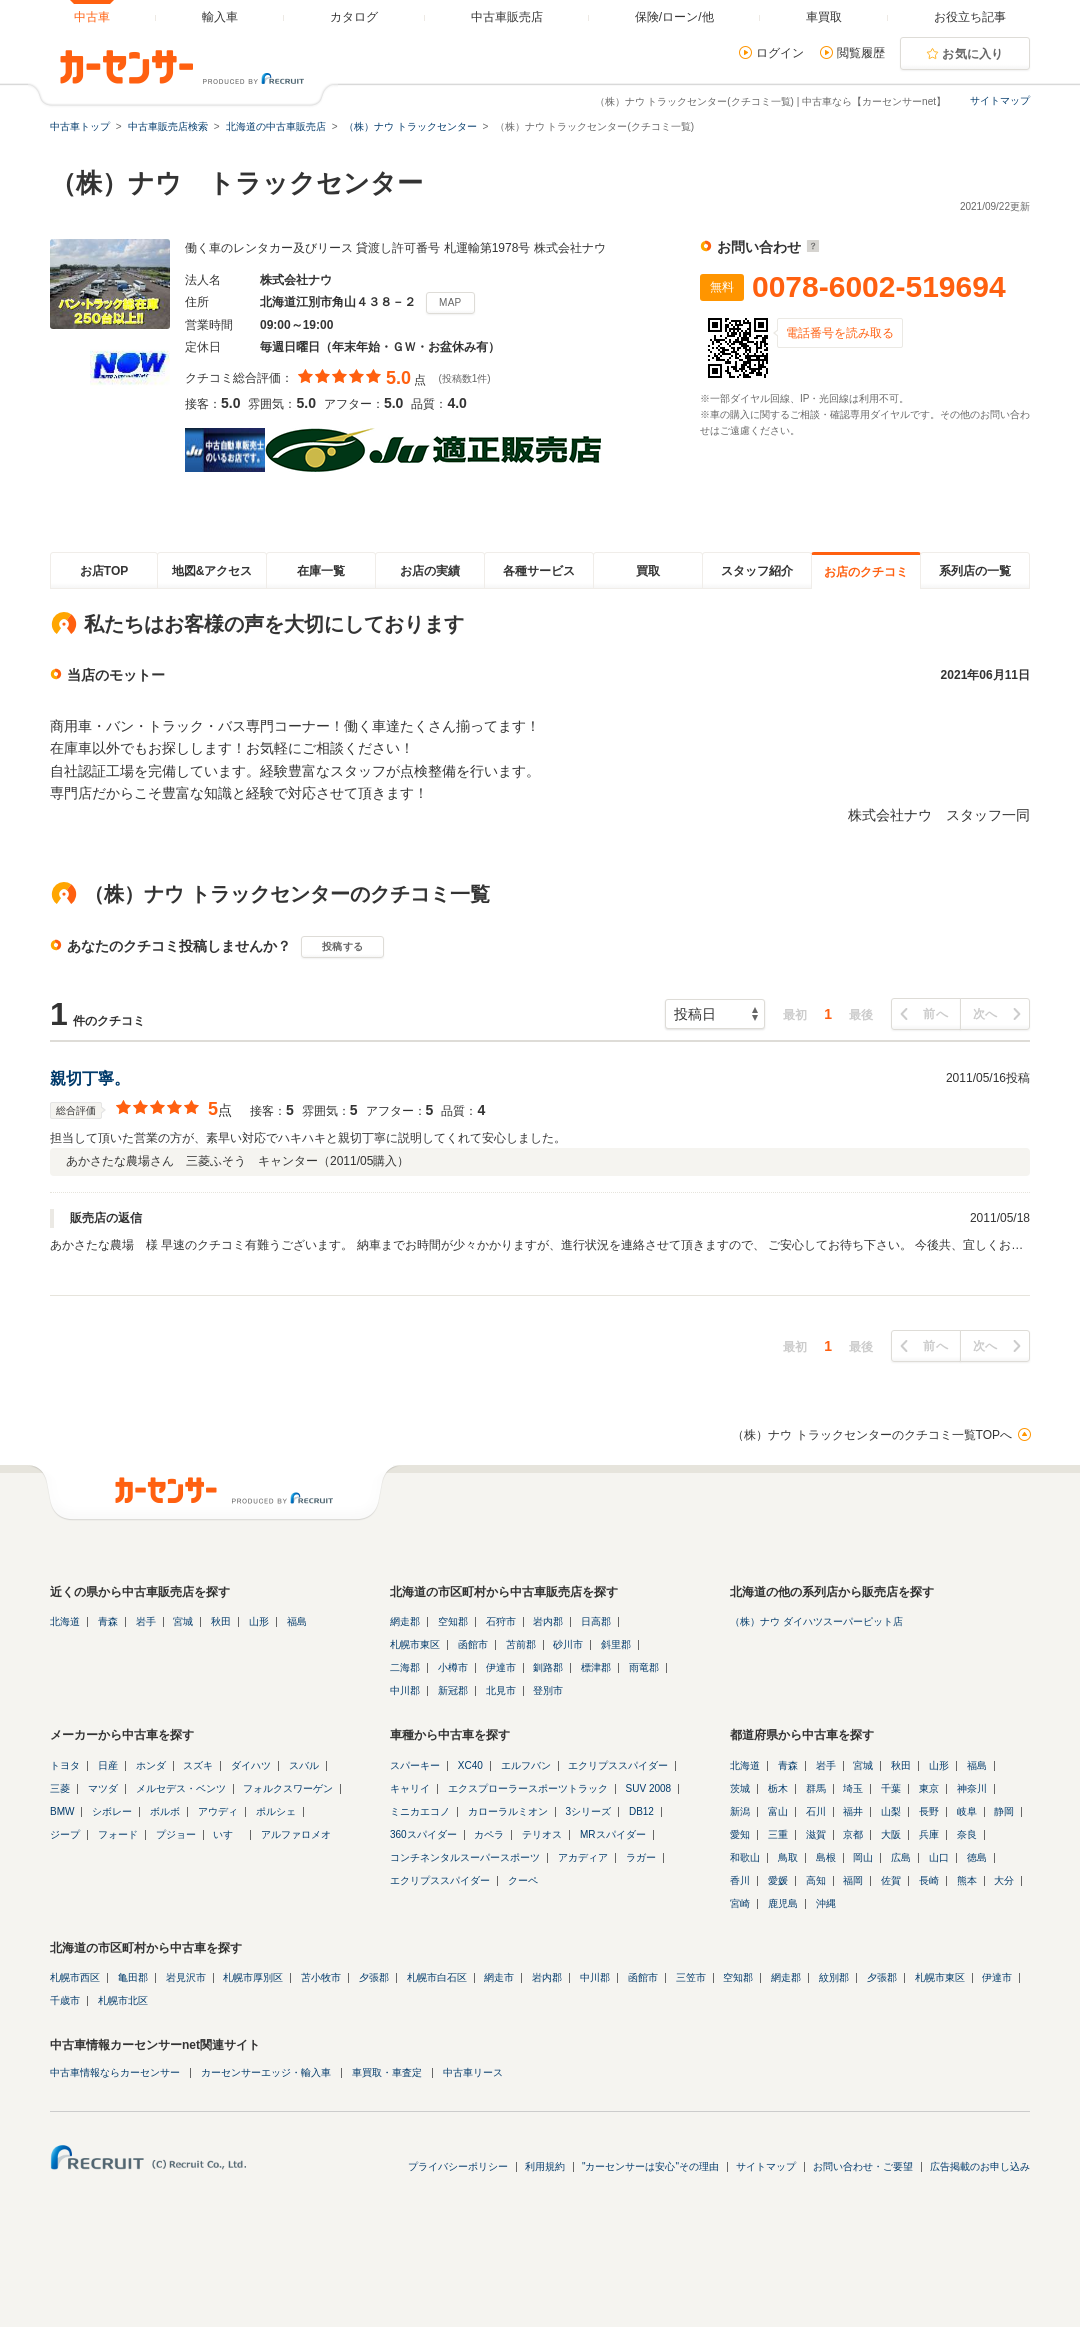  I want to click on 岡山, so click(863, 1857).